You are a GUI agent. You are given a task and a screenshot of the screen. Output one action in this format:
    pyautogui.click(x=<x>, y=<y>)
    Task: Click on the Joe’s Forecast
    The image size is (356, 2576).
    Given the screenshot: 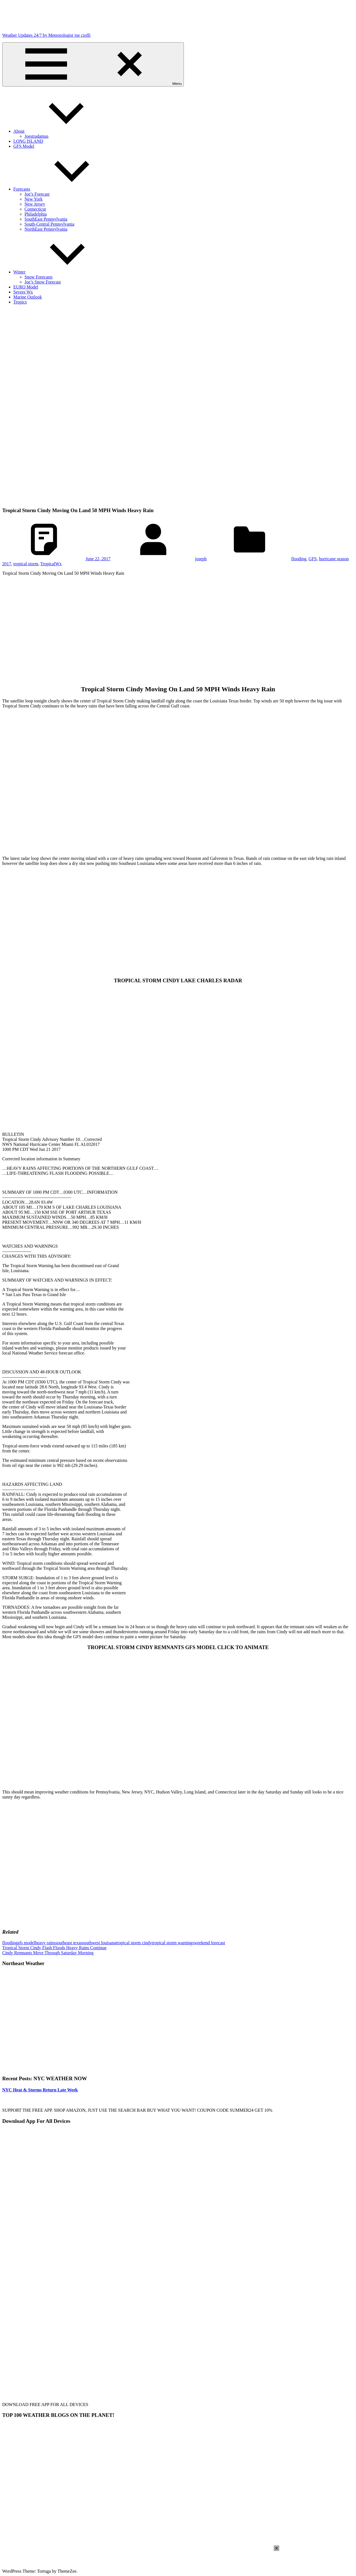 What is the action you would take?
    pyautogui.click(x=37, y=194)
    